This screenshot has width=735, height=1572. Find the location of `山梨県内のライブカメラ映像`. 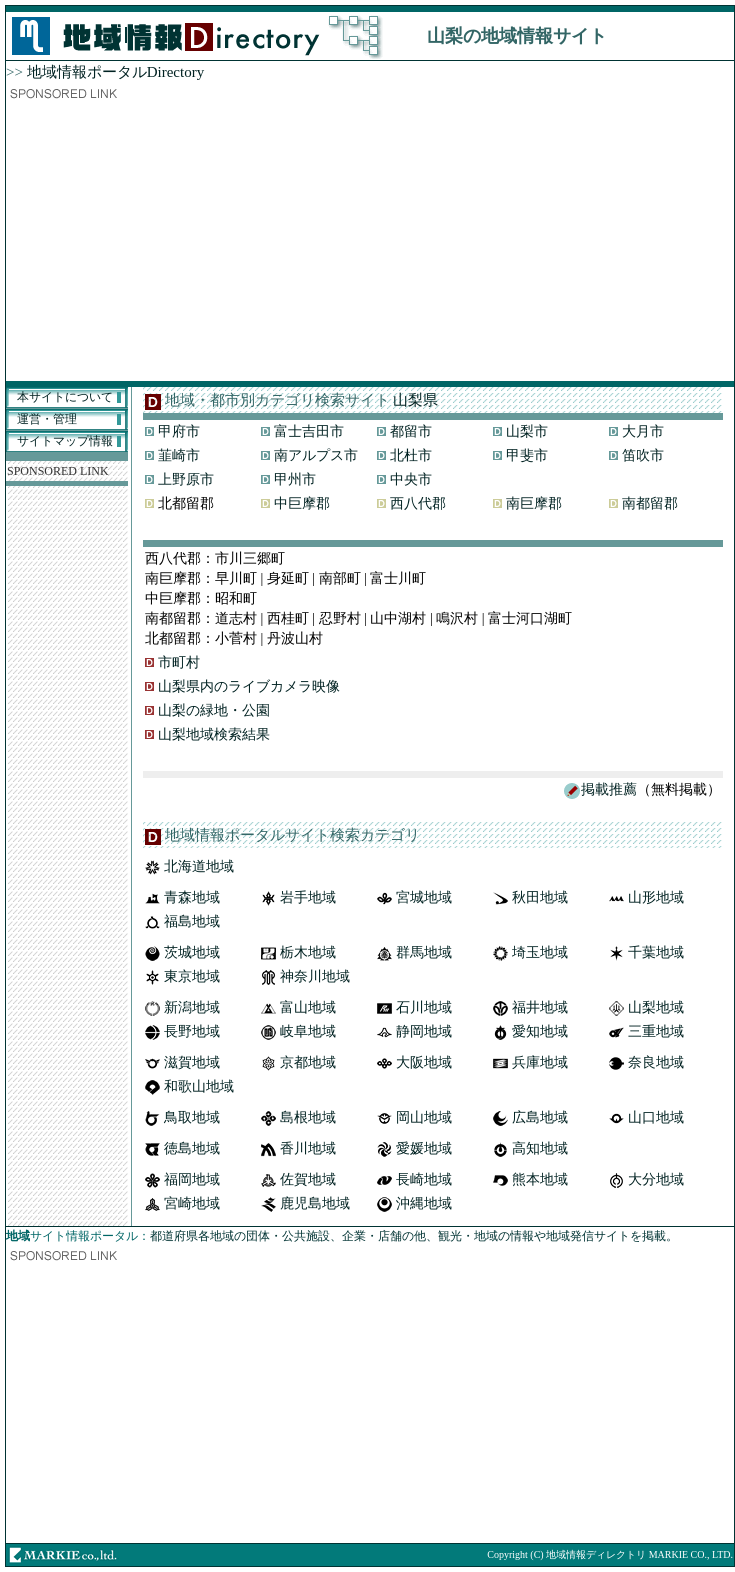

山梨県内のライブカメラ映像 is located at coordinates (249, 686).